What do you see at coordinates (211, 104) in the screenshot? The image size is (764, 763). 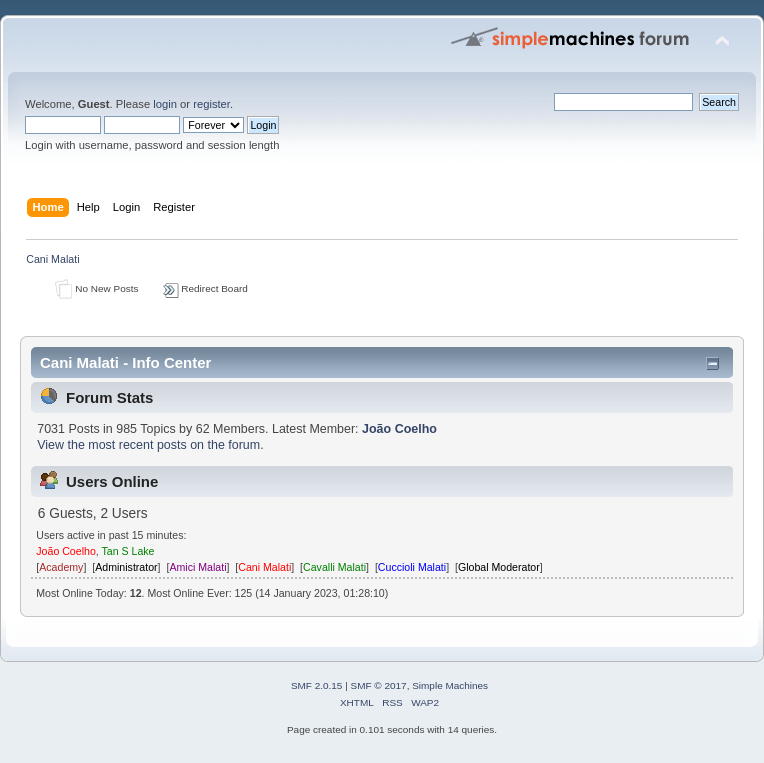 I see `register` at bounding box center [211, 104].